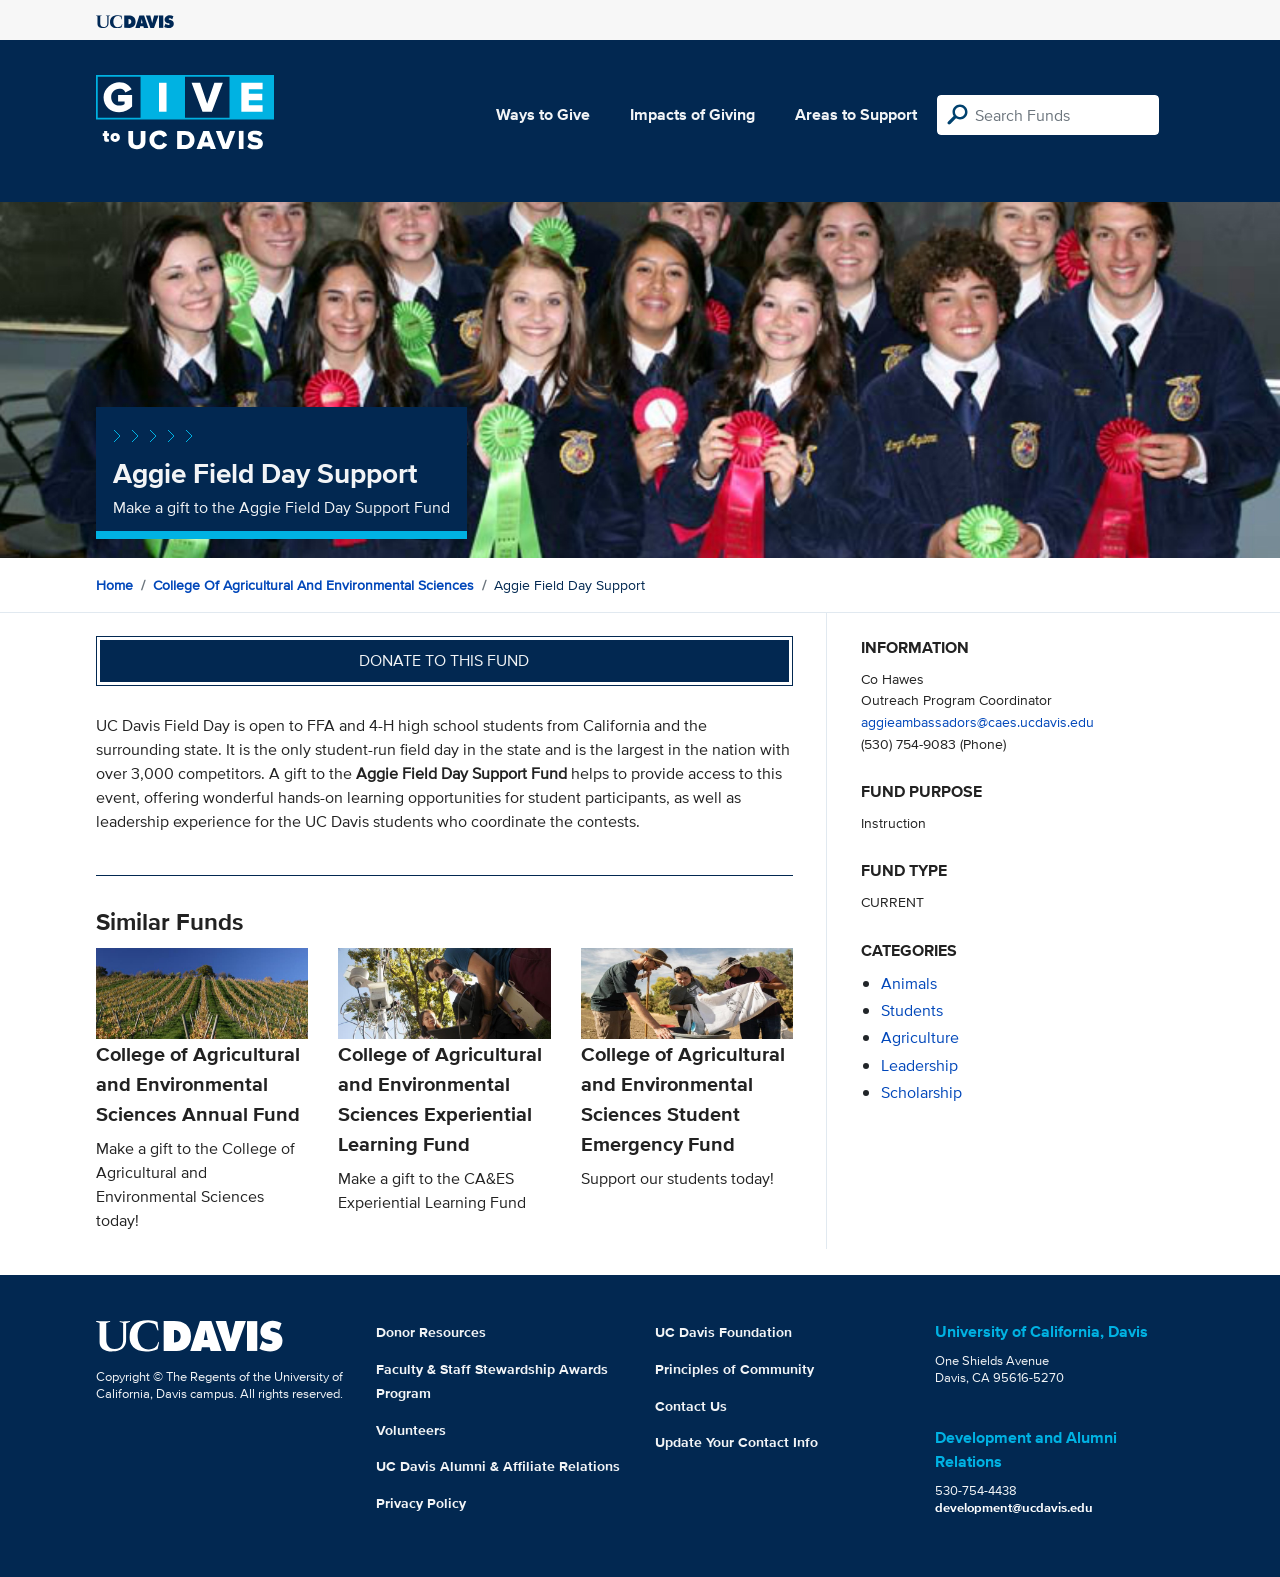 This screenshot has height=1577, width=1280. I want to click on development@ucdavis.edu, so click(1014, 1507).